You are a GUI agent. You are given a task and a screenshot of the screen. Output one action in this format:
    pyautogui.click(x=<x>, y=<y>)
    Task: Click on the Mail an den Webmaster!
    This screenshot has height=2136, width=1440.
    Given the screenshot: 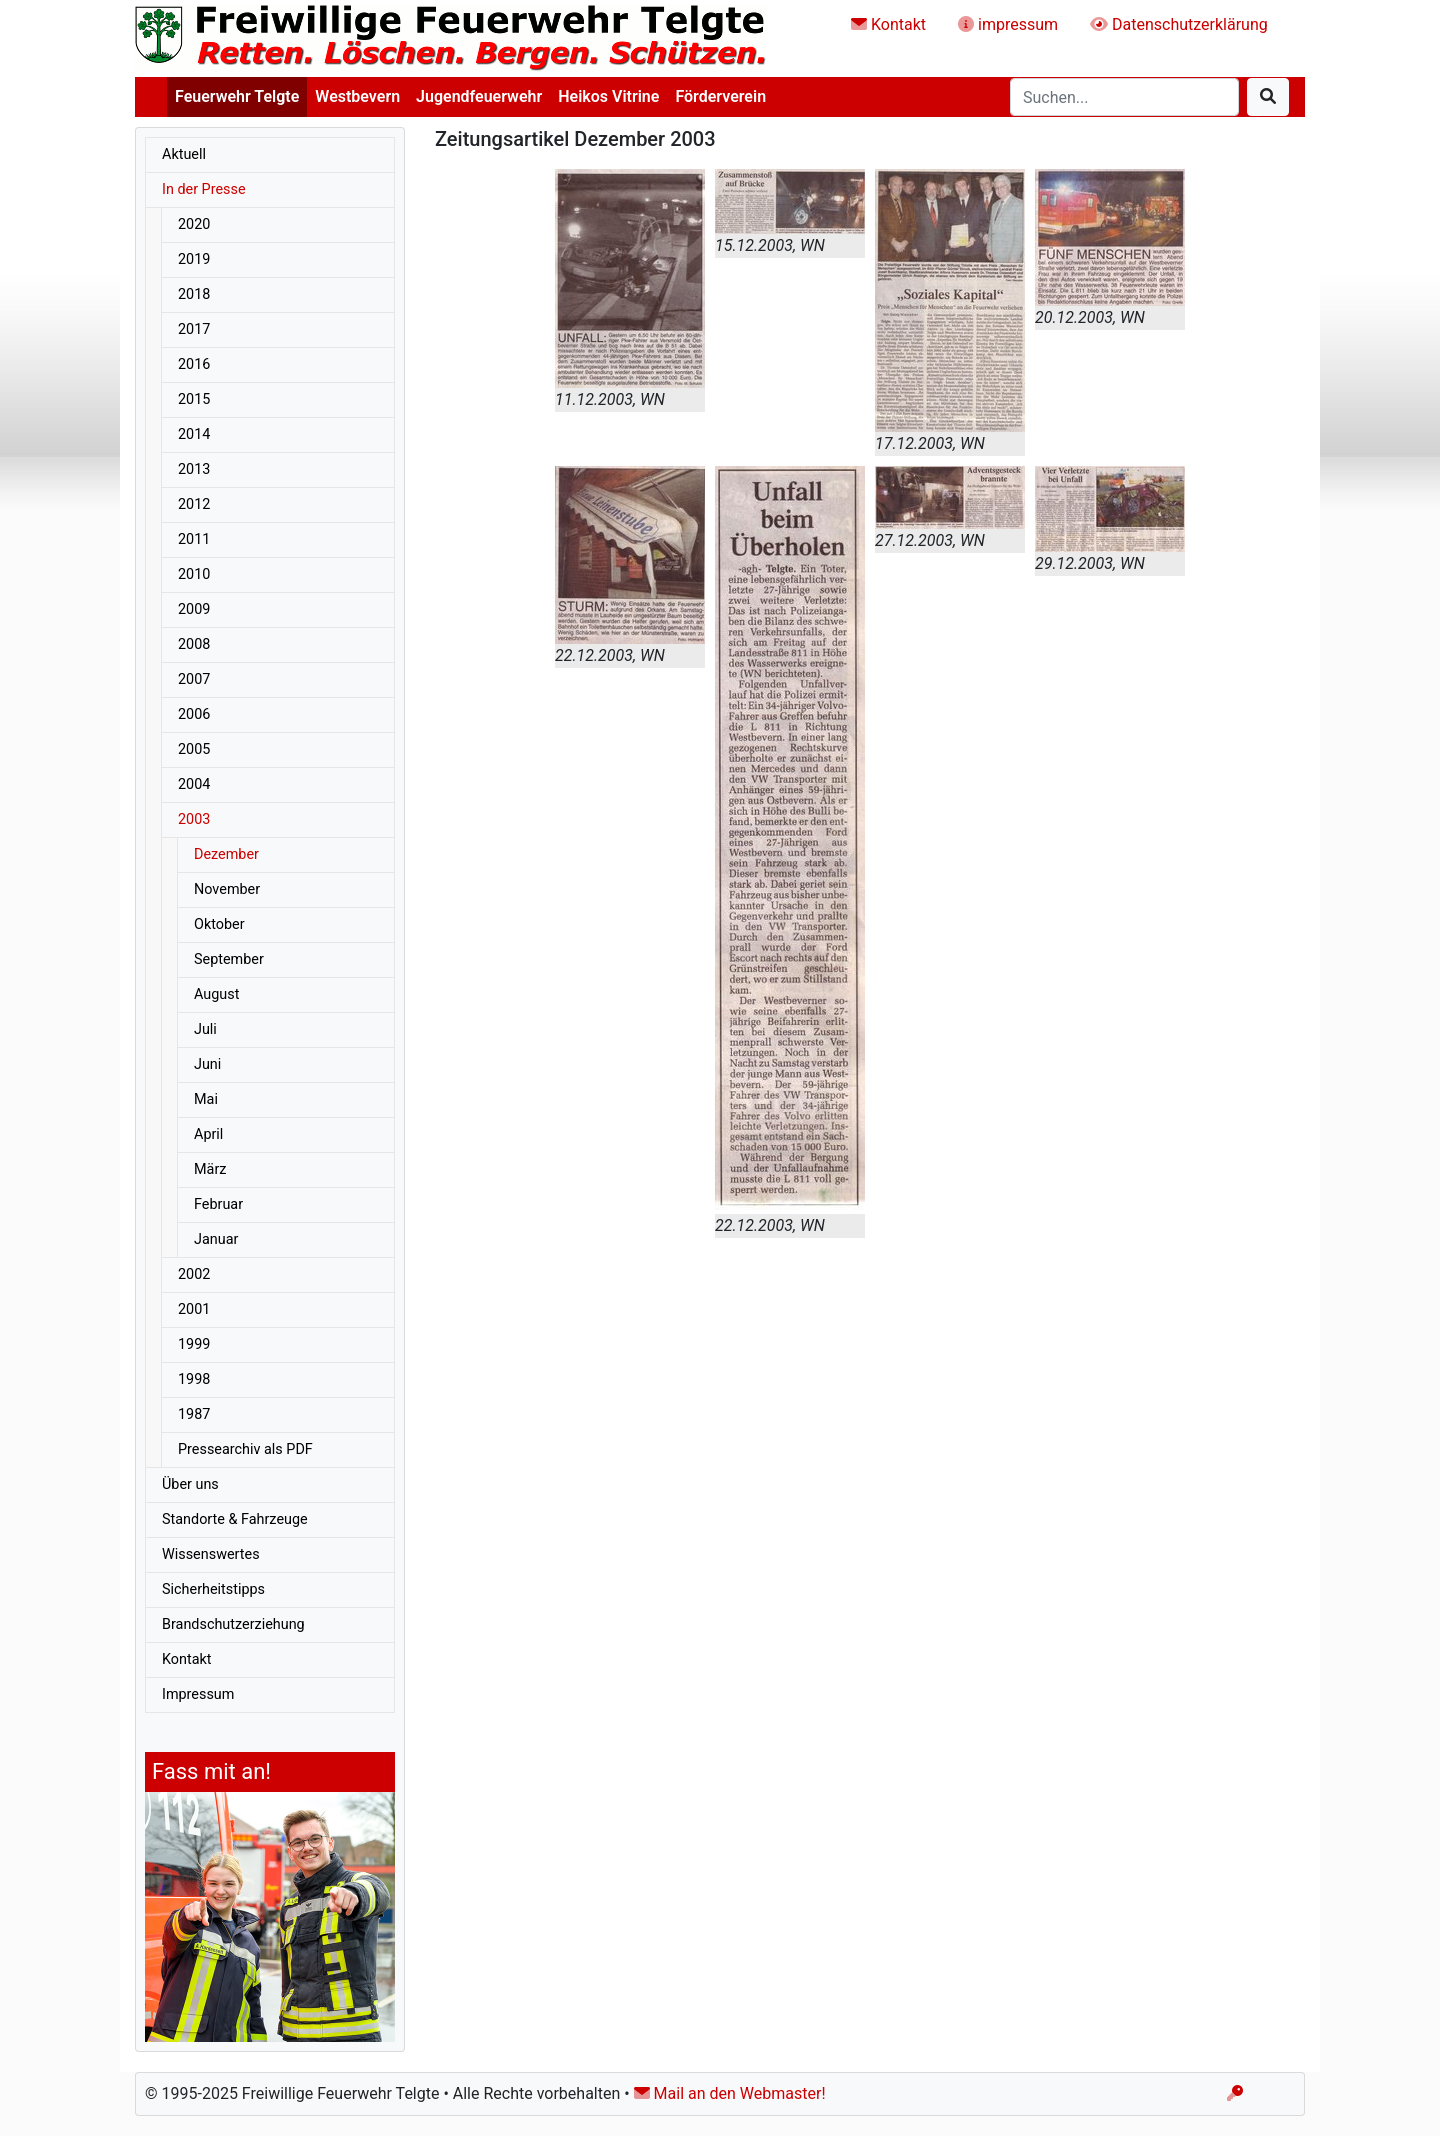 What is the action you would take?
    pyautogui.click(x=730, y=2093)
    